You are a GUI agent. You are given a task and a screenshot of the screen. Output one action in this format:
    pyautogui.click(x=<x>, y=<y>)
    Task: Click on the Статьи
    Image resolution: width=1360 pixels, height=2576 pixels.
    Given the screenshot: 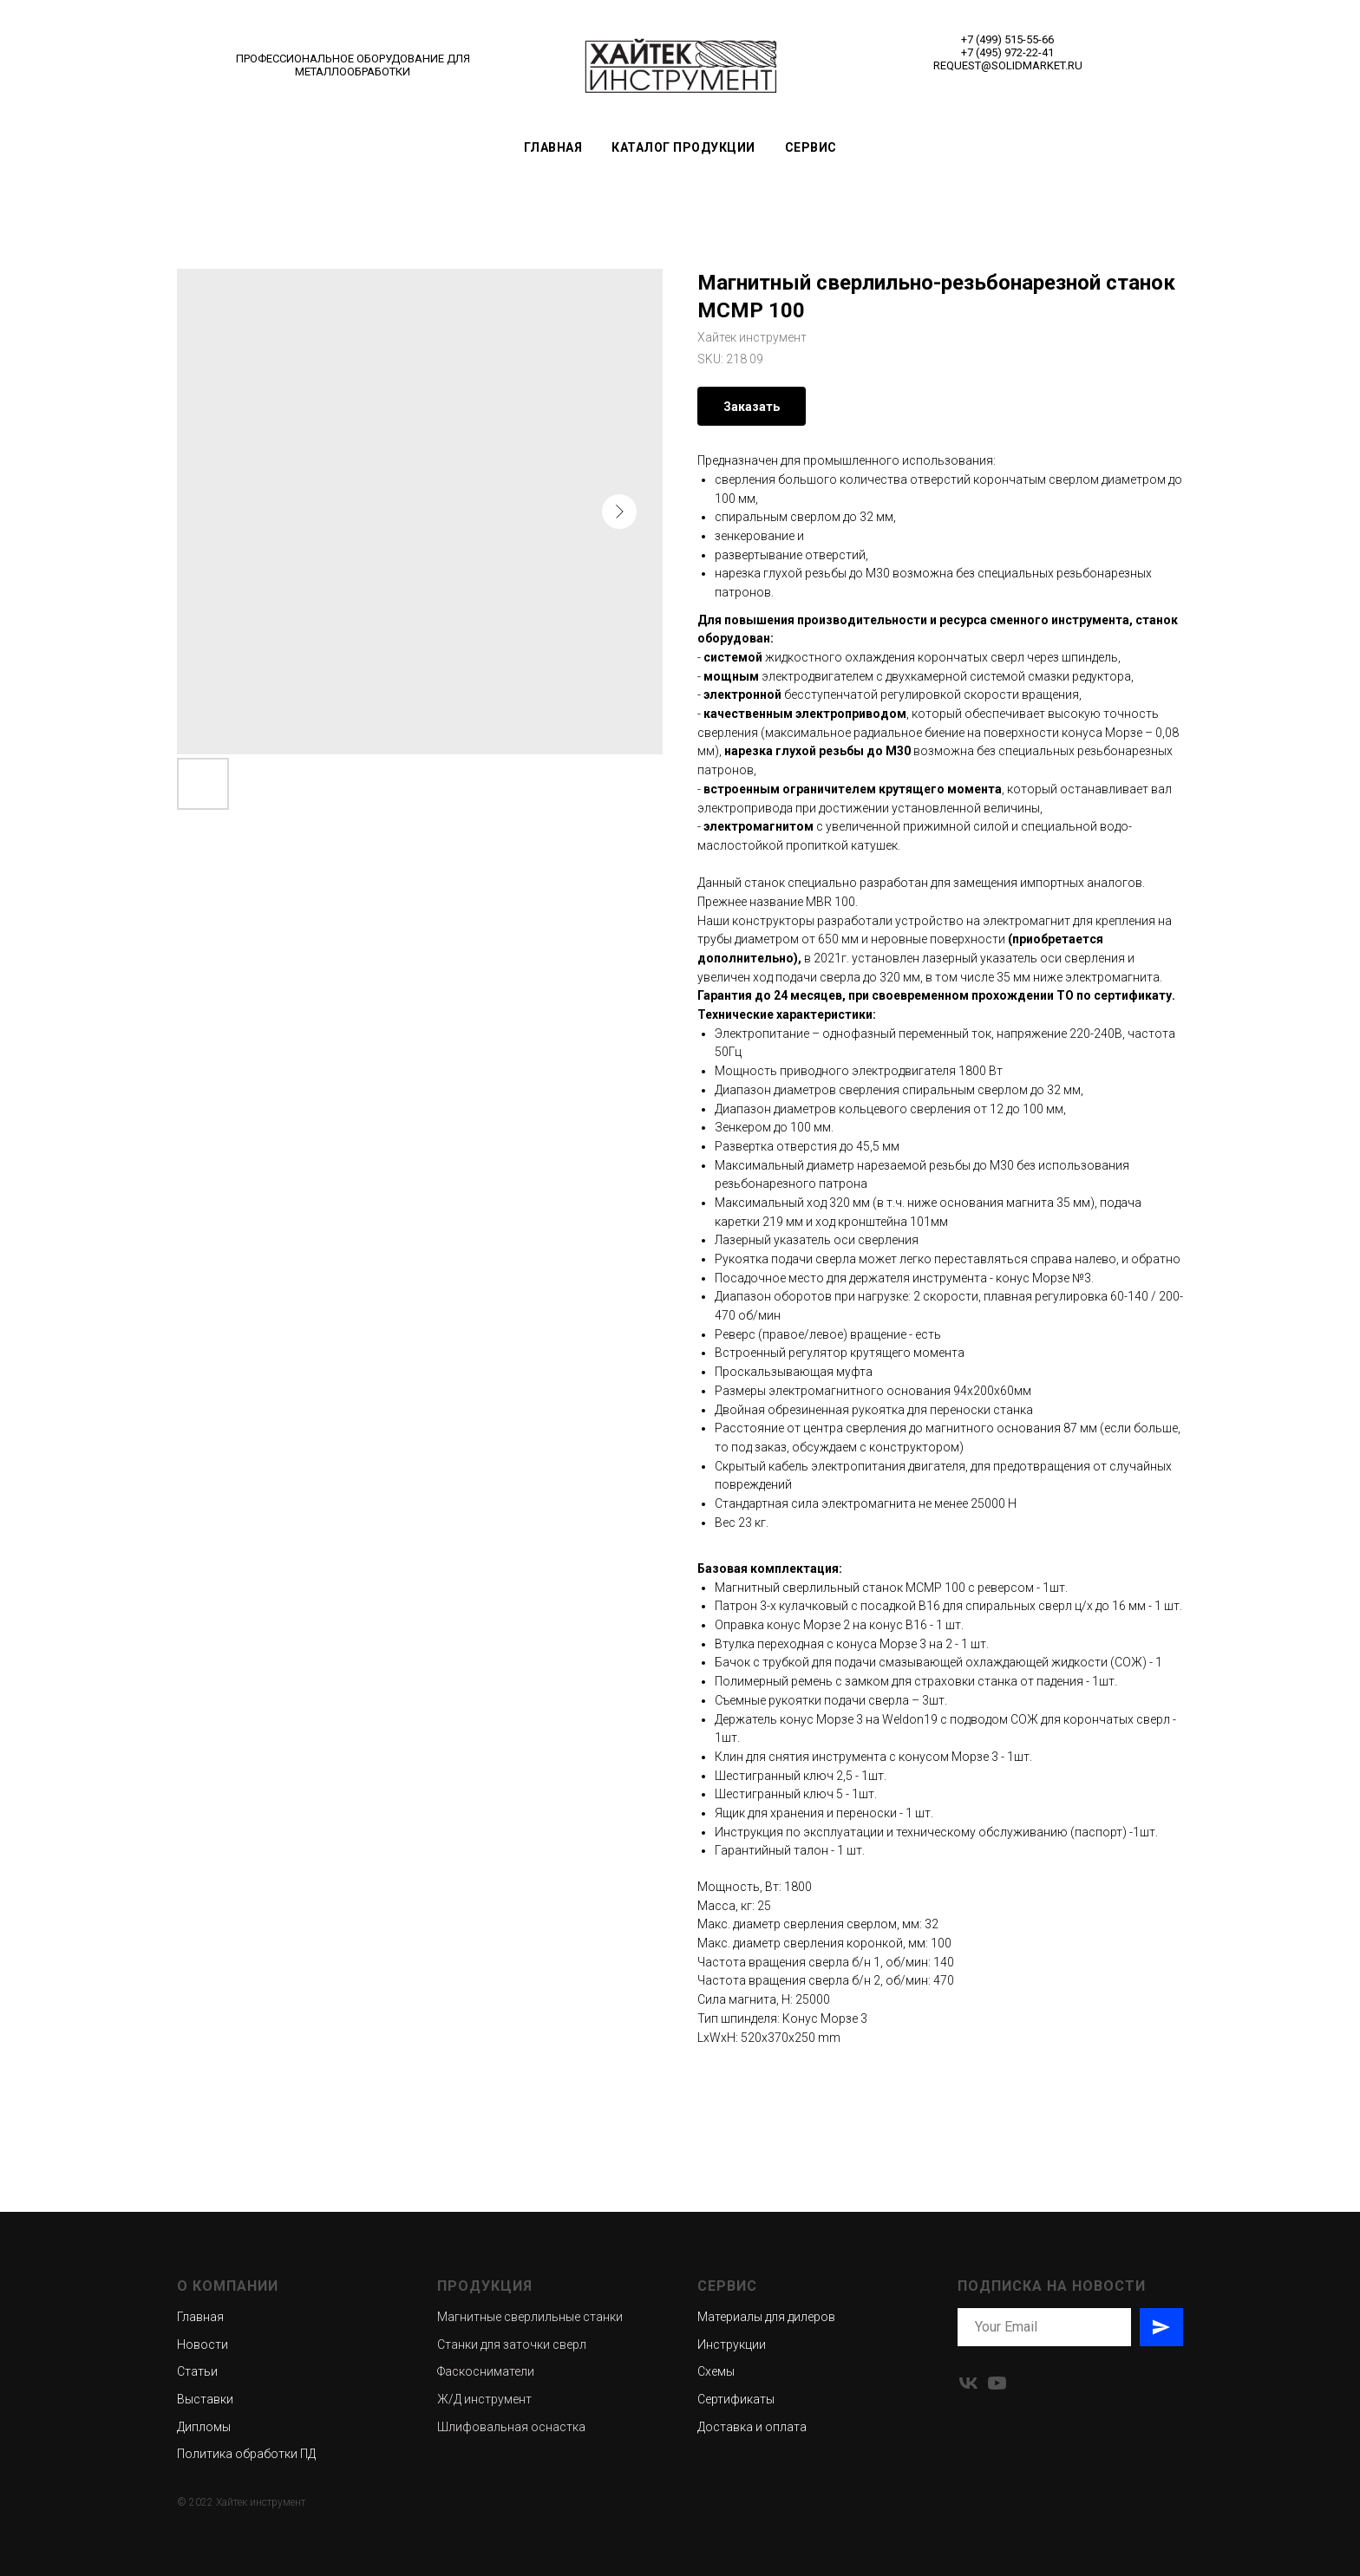 What is the action you would take?
    pyautogui.click(x=197, y=2371)
    